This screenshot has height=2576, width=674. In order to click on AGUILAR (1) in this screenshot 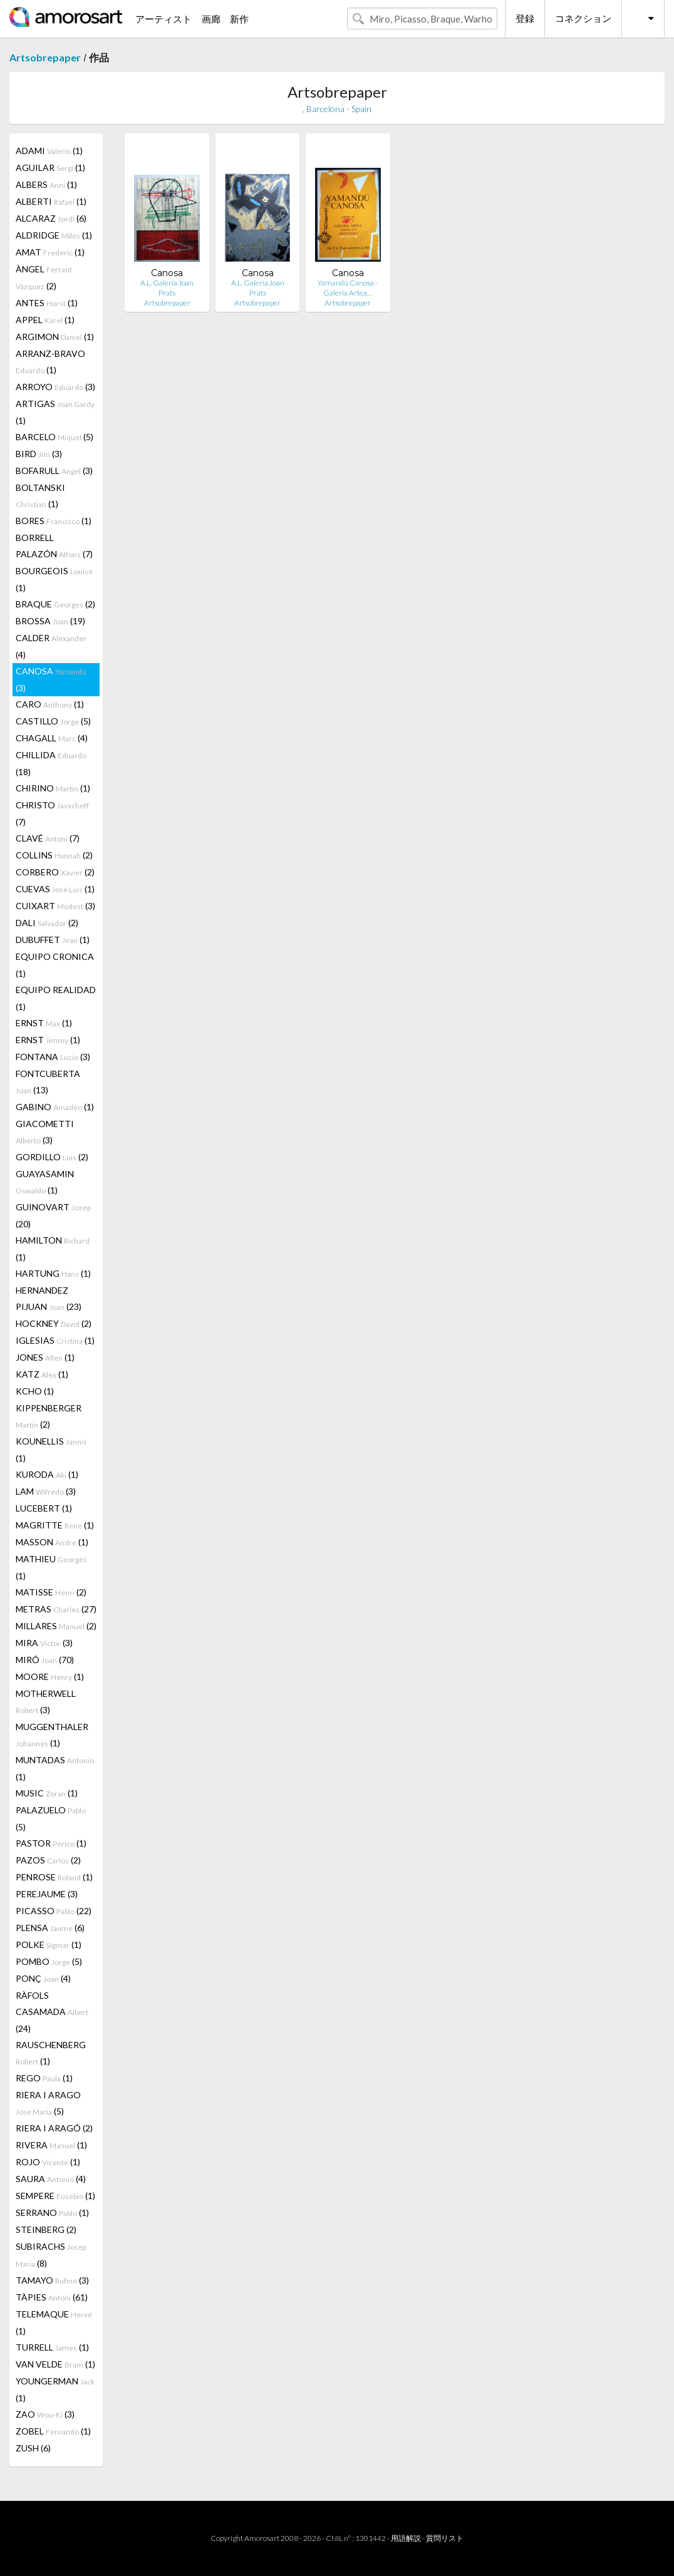, I will do `click(50, 167)`.